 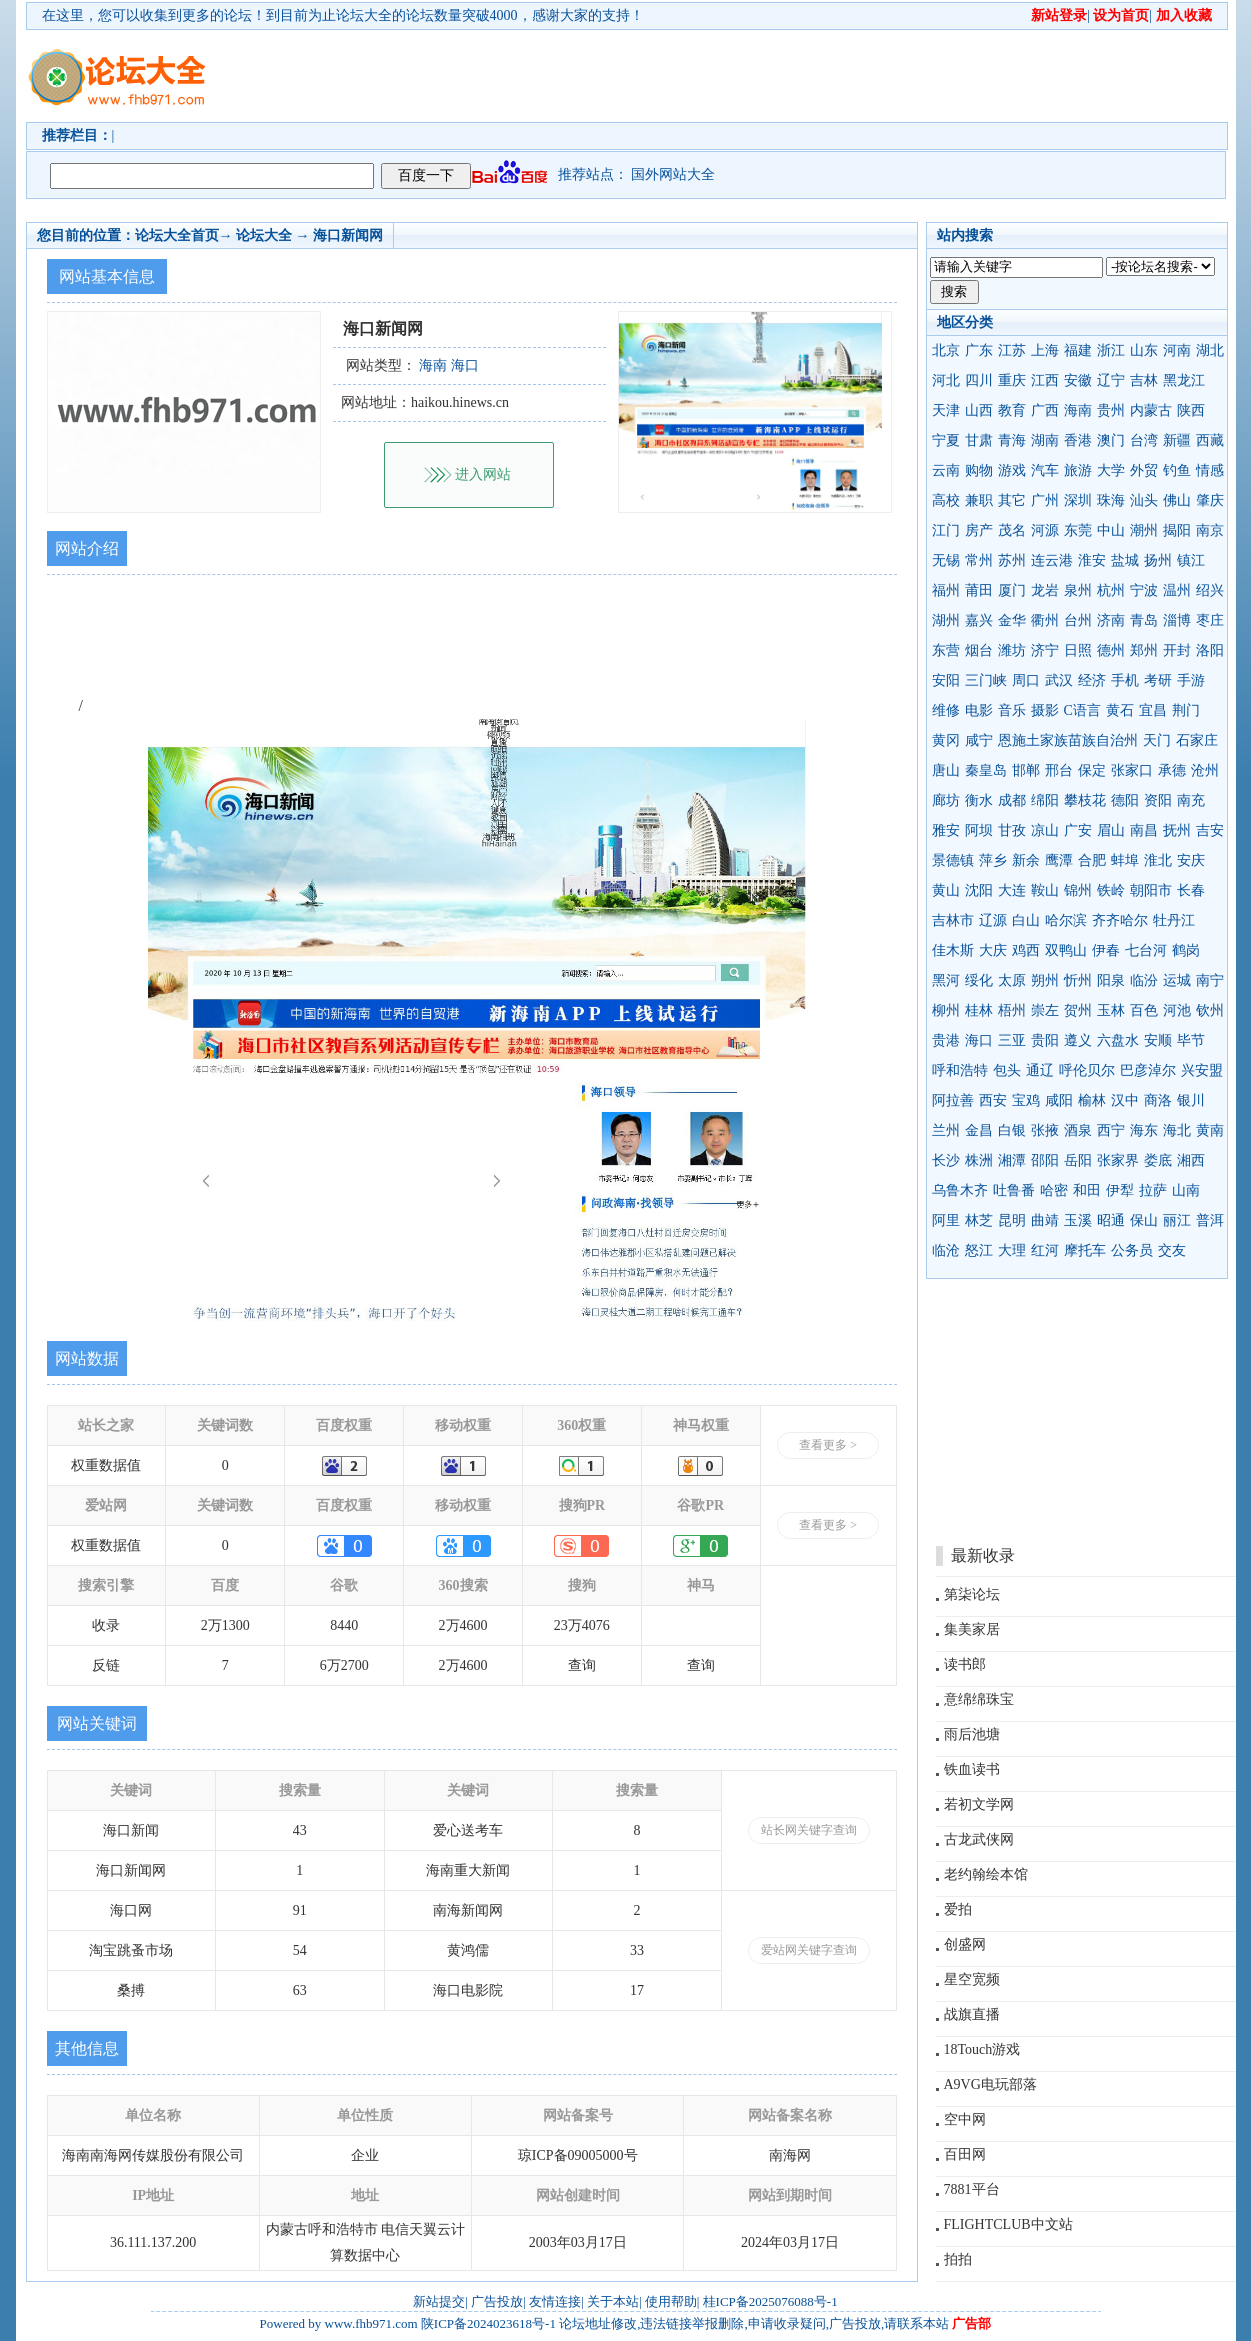 I want to click on 邯郸, so click(x=1026, y=770).